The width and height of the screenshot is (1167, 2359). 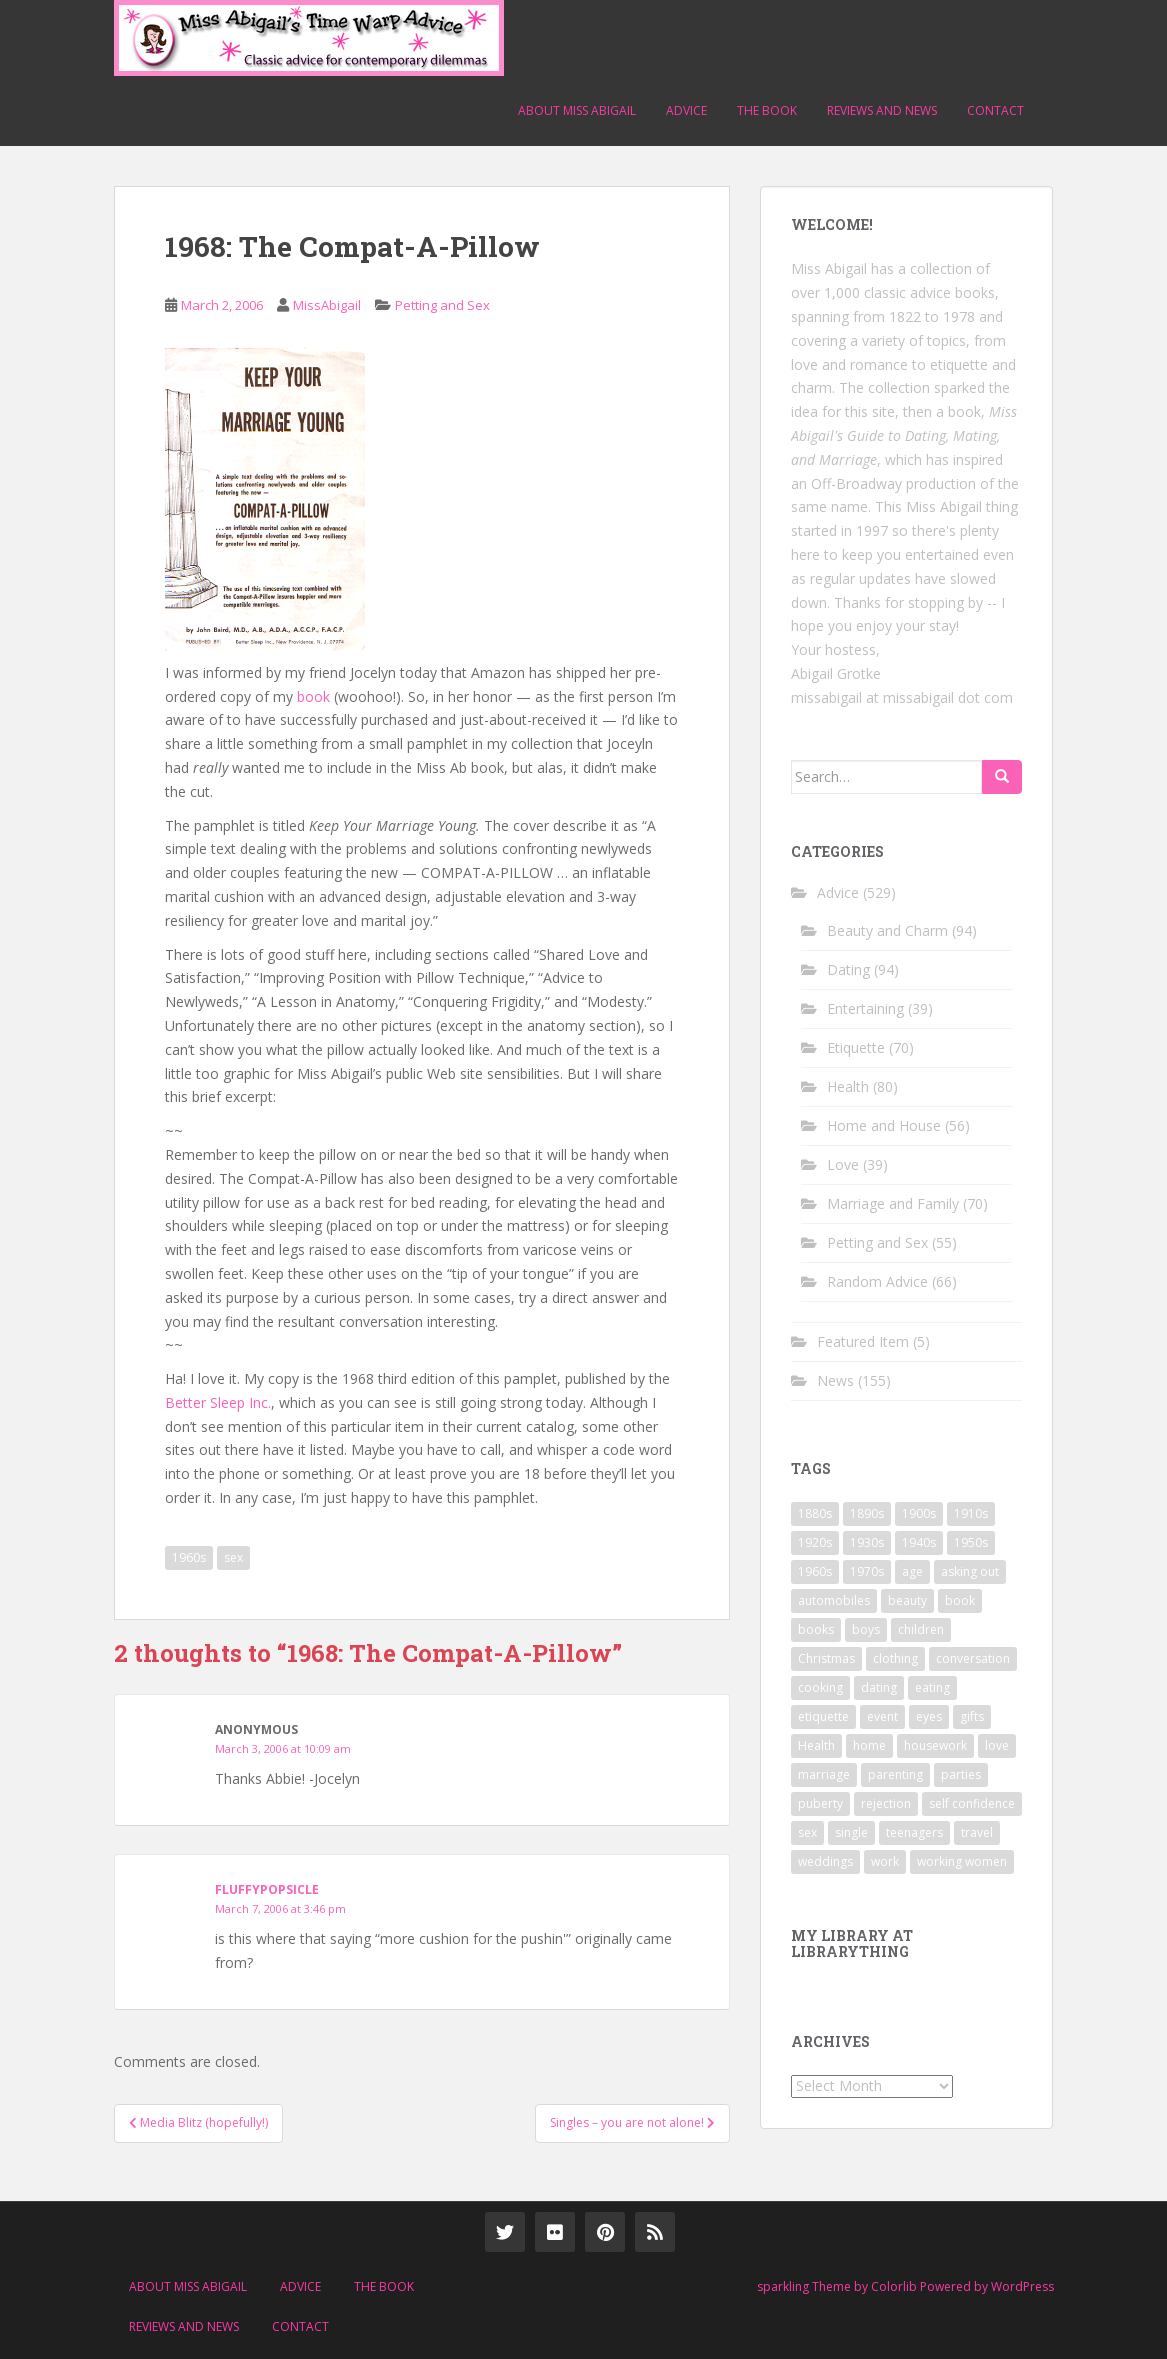 I want to click on marriage [marriage (42 items)], so click(x=824, y=1774).